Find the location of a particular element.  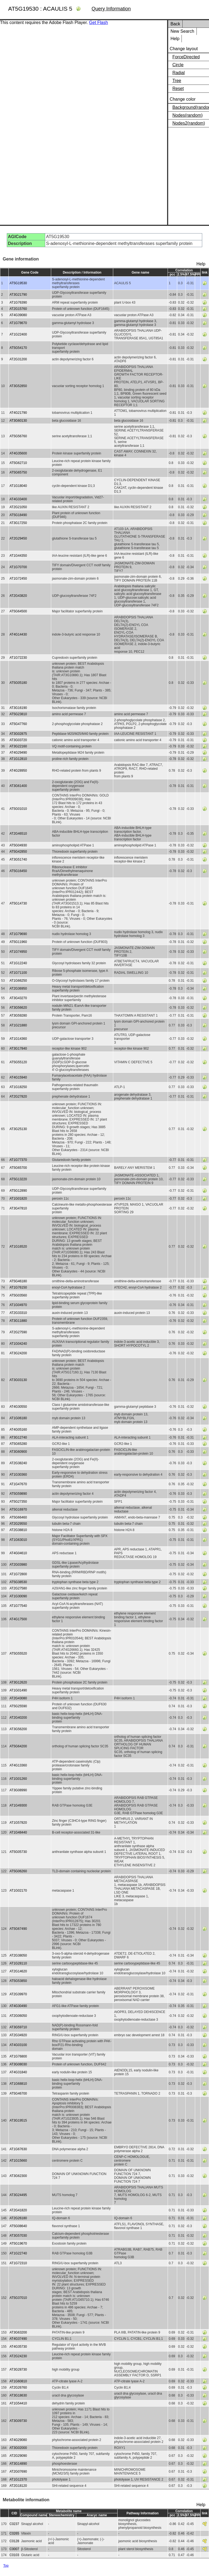

AT1G66250 is located at coordinates (18, 981).